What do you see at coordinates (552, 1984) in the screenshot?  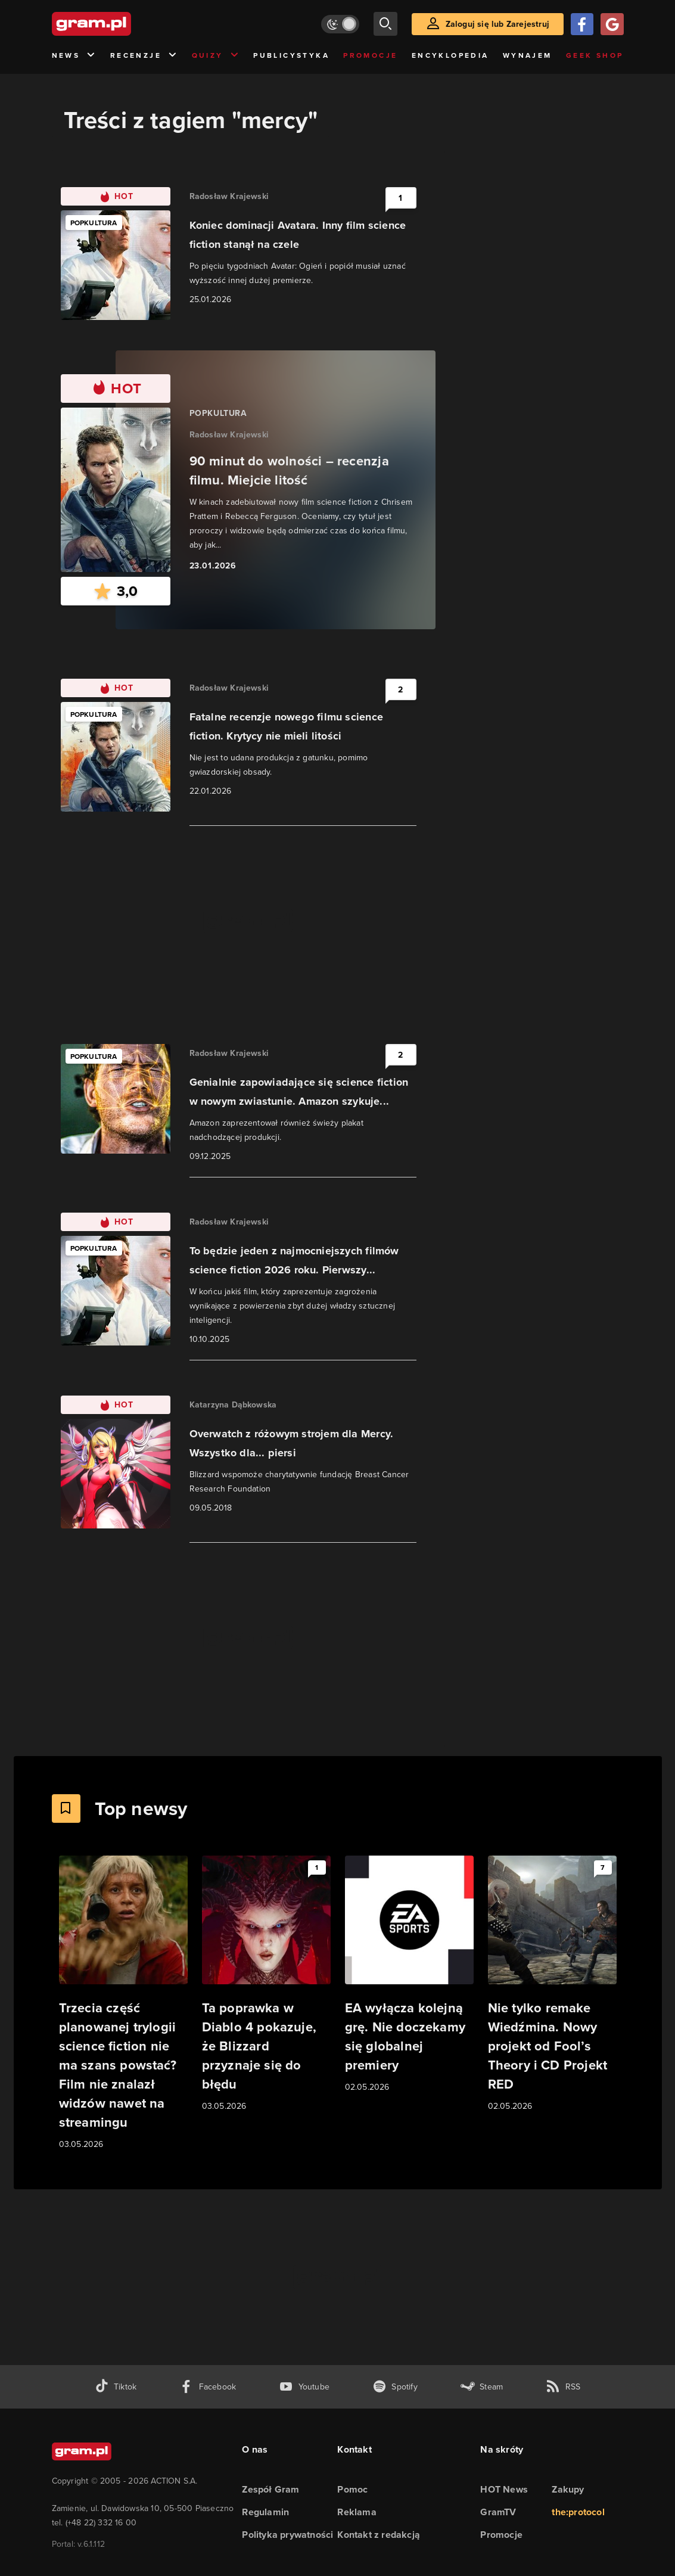 I see `[Link do artykułu Nie tylko remake Wiedźmina. Nowy projekt od Fool’s Theory i CD Projekt RED]` at bounding box center [552, 1984].